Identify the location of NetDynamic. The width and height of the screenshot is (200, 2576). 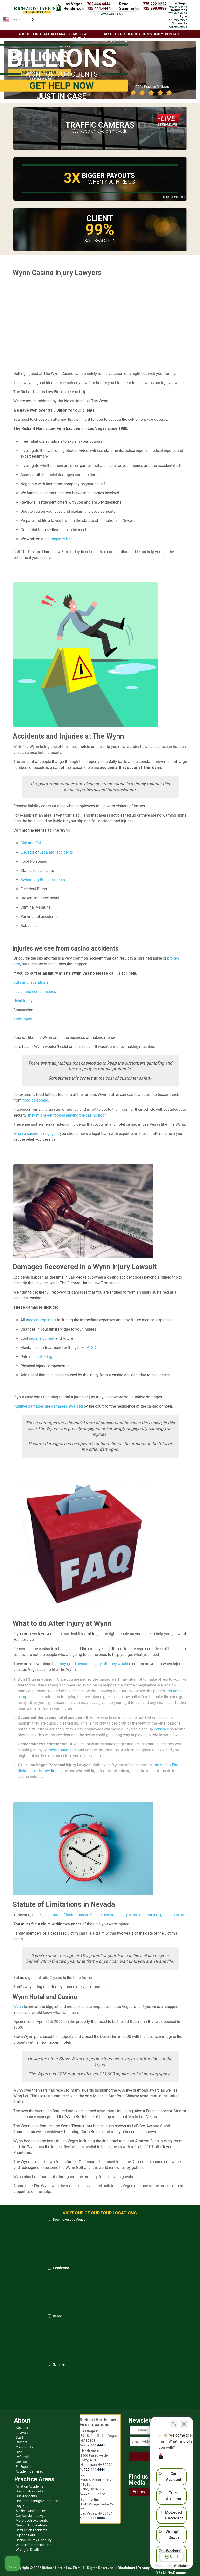
(177, 2572).